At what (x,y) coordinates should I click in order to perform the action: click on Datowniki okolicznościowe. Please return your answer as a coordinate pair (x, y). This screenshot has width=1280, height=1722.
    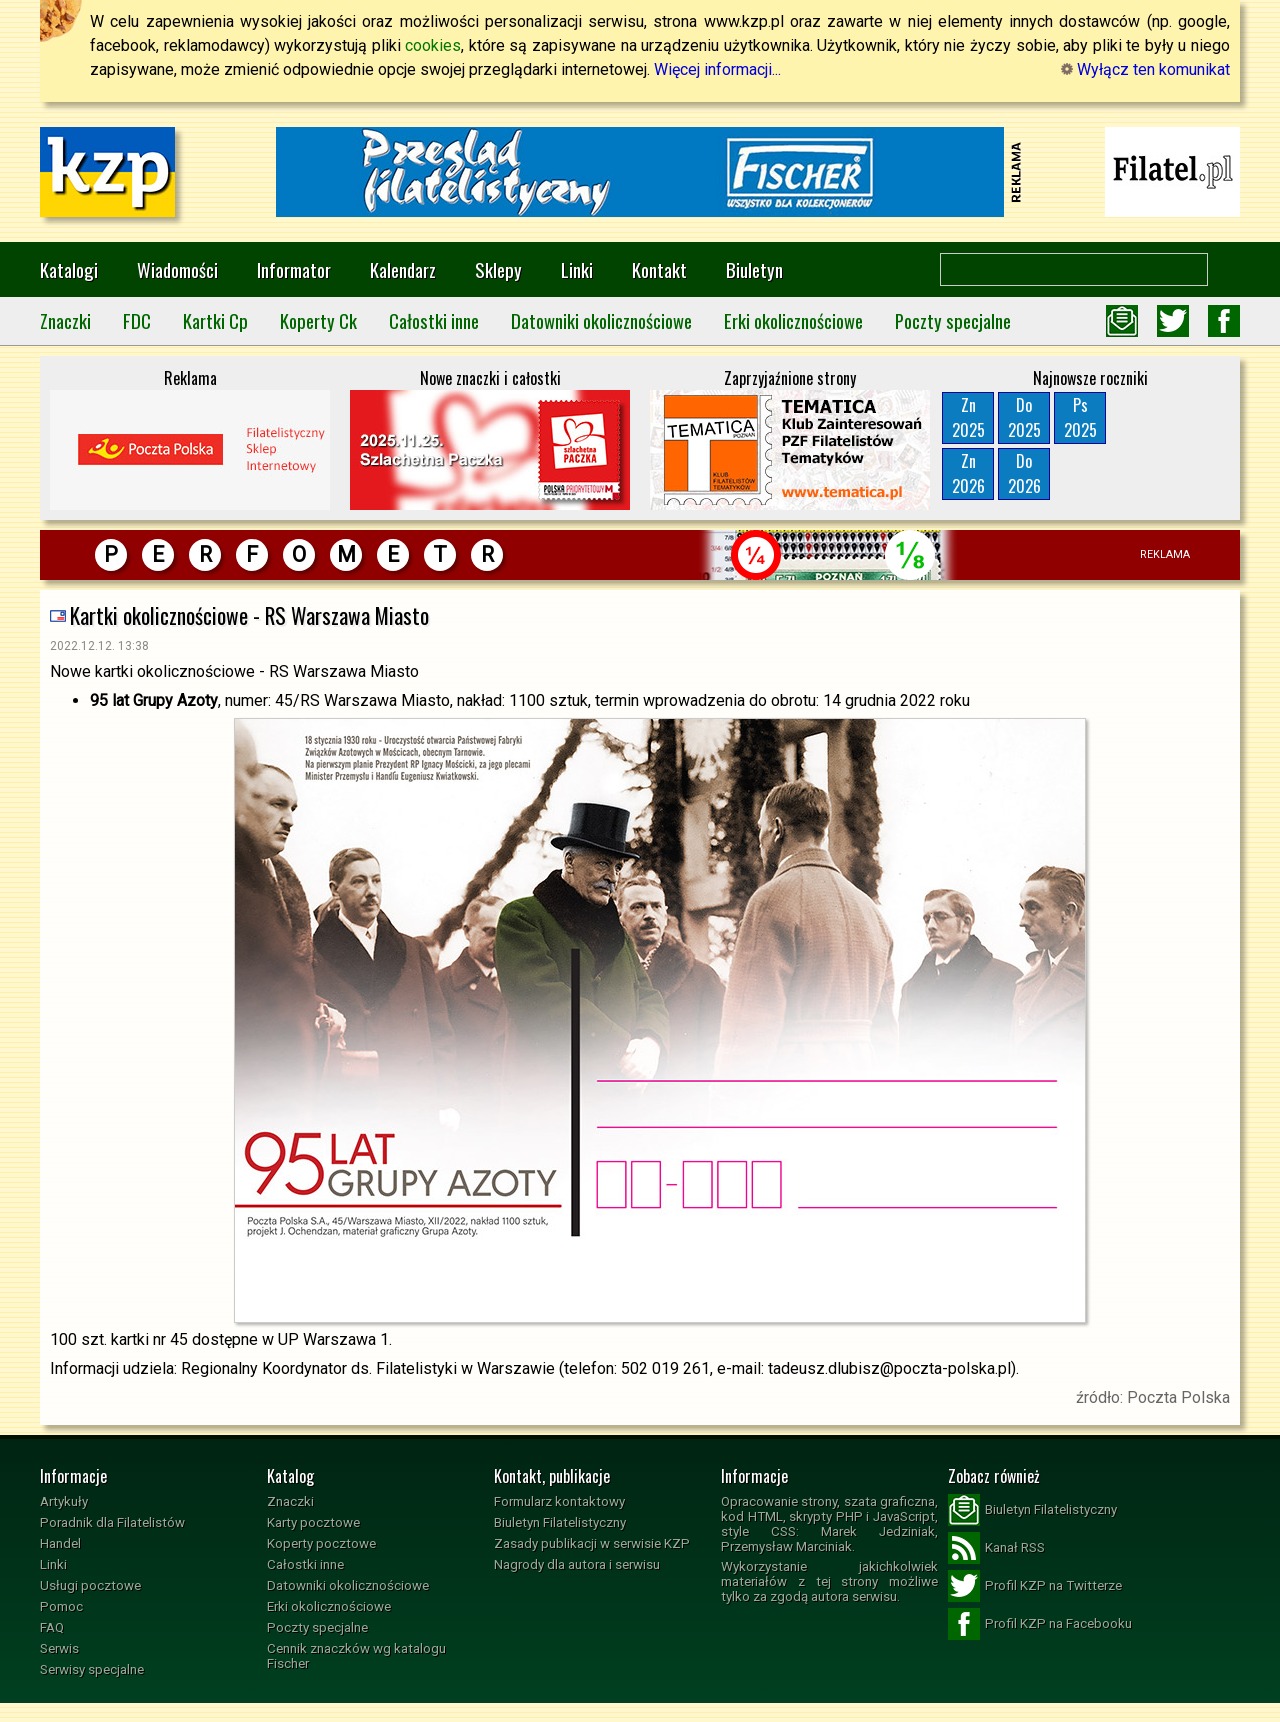
    Looking at the image, I should click on (601, 320).